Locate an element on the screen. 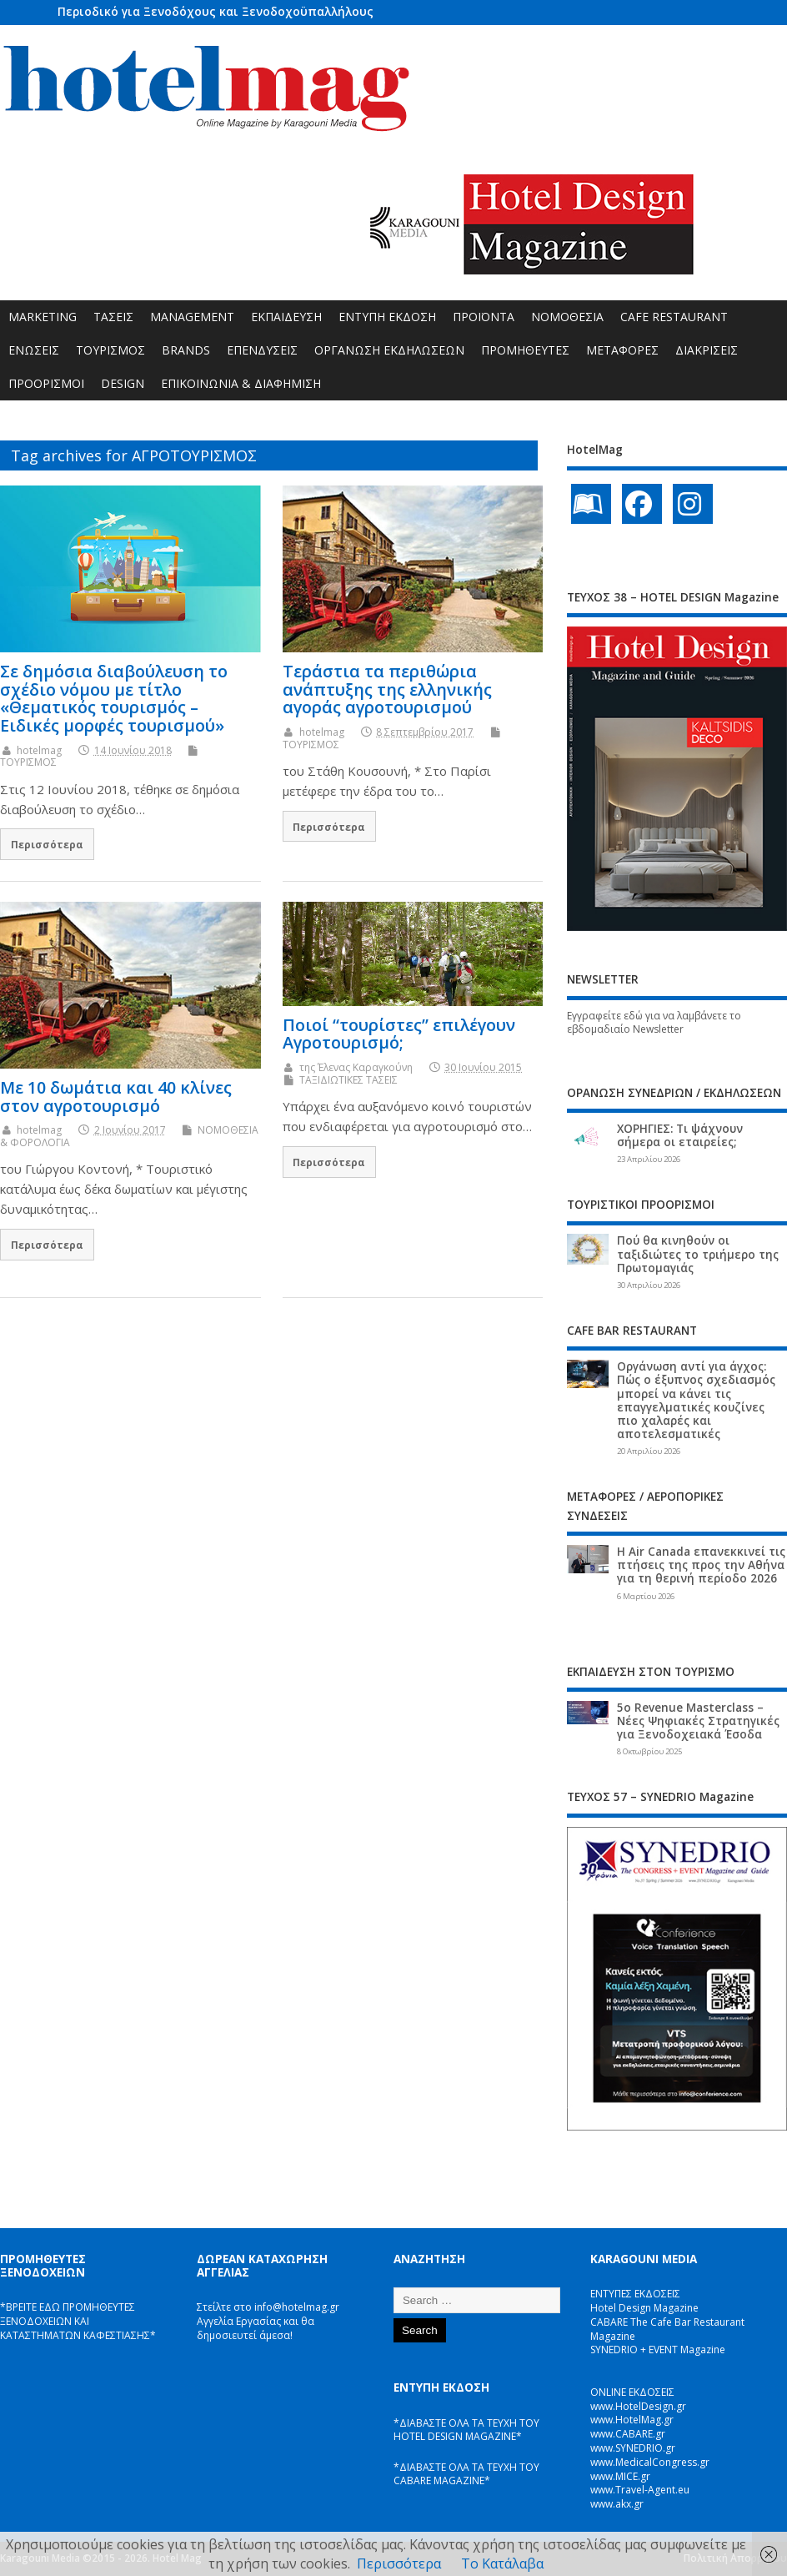 Image resolution: width=787 pixels, height=2576 pixels. MANAGEMENT is located at coordinates (192, 317).